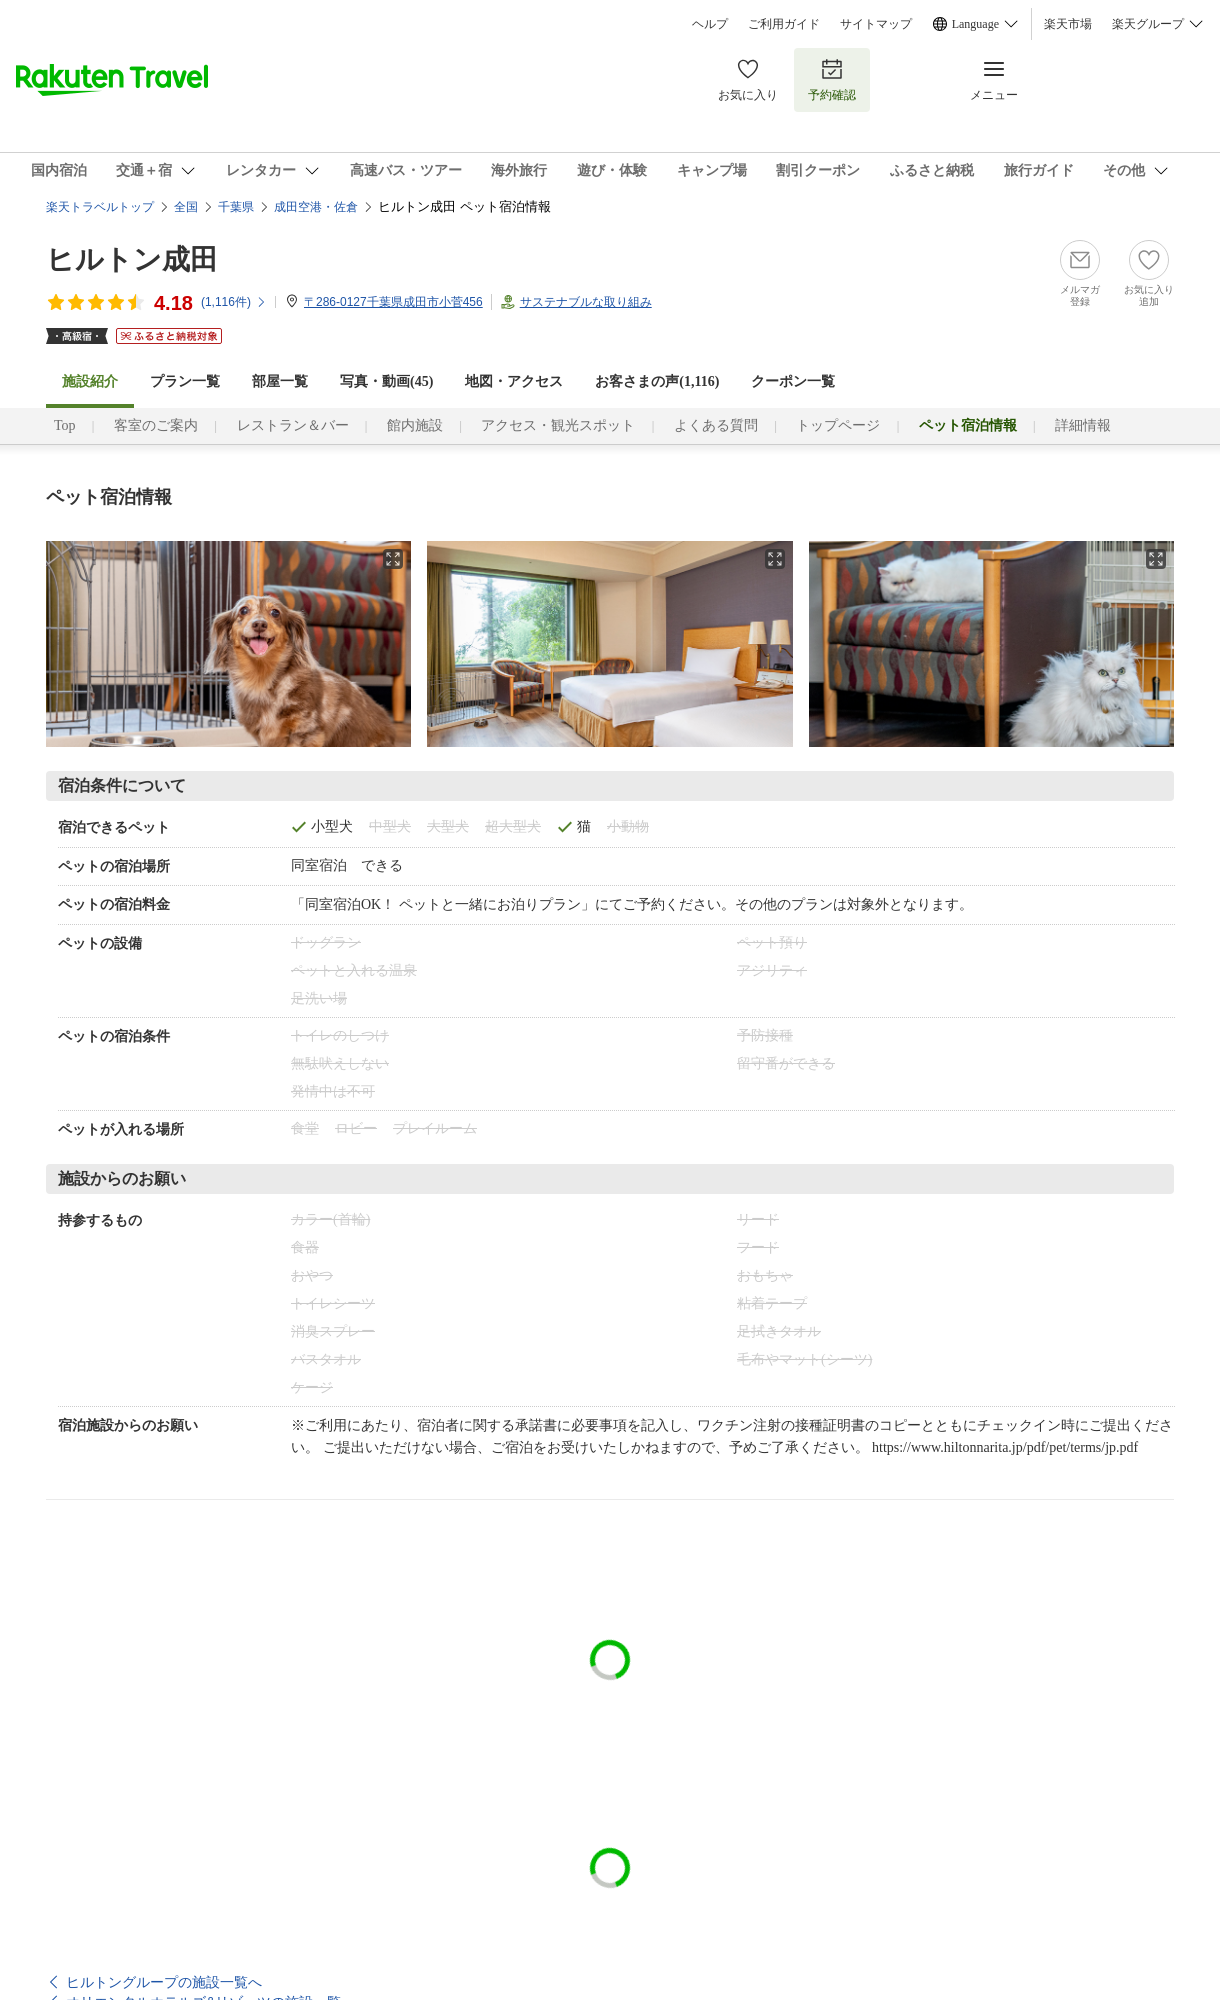  I want to click on 楽天市場, so click(1068, 24).